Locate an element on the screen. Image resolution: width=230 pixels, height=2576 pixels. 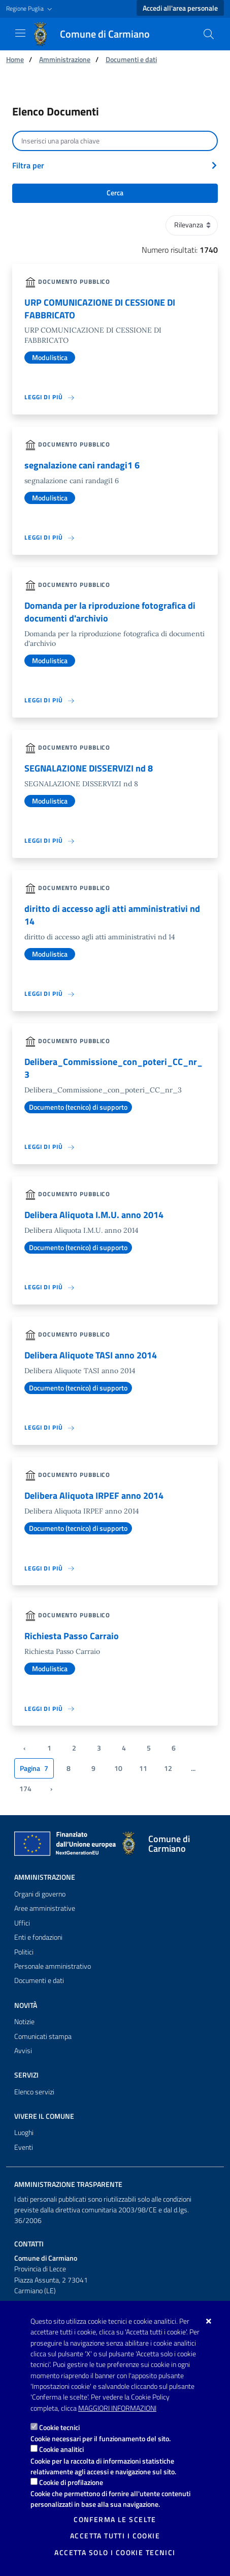
Notizie is located at coordinates (24, 2021).